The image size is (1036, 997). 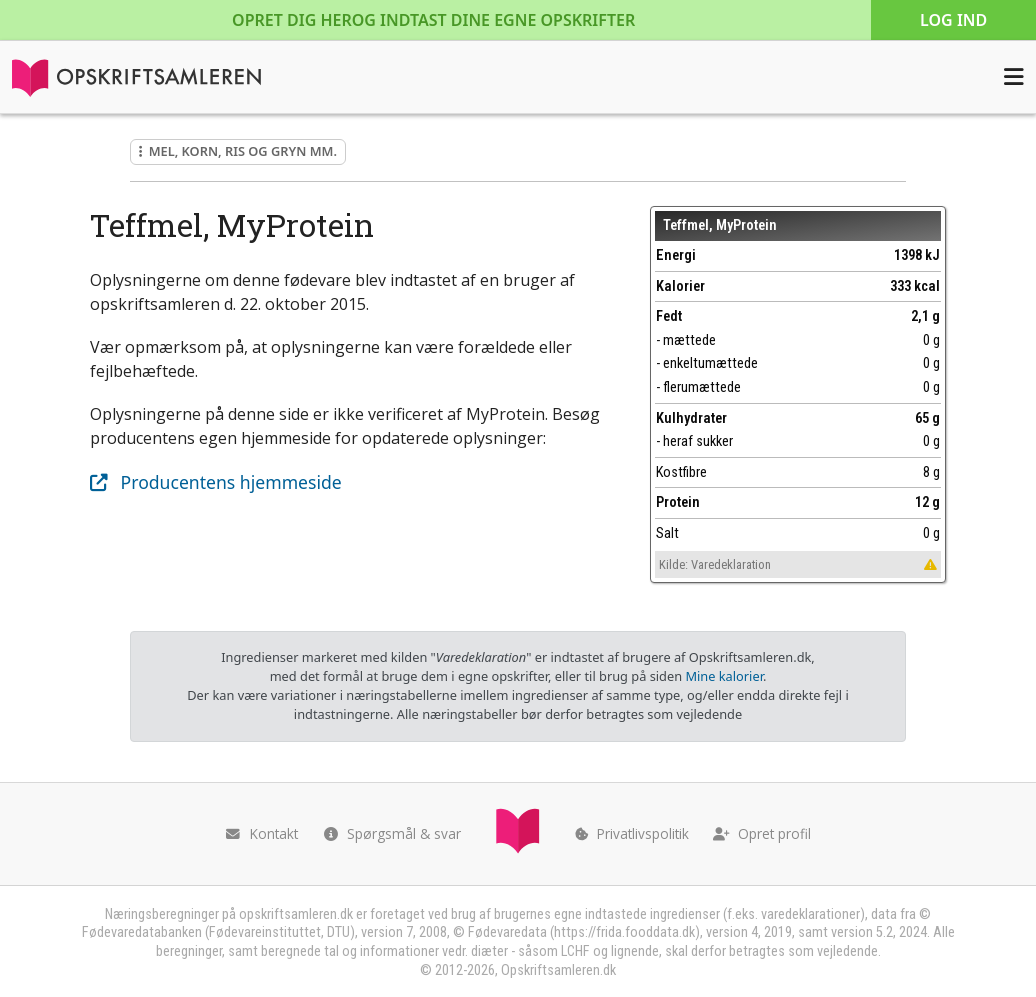 What do you see at coordinates (624, 932) in the screenshot?
I see `https://frida.fooddata.dk` at bounding box center [624, 932].